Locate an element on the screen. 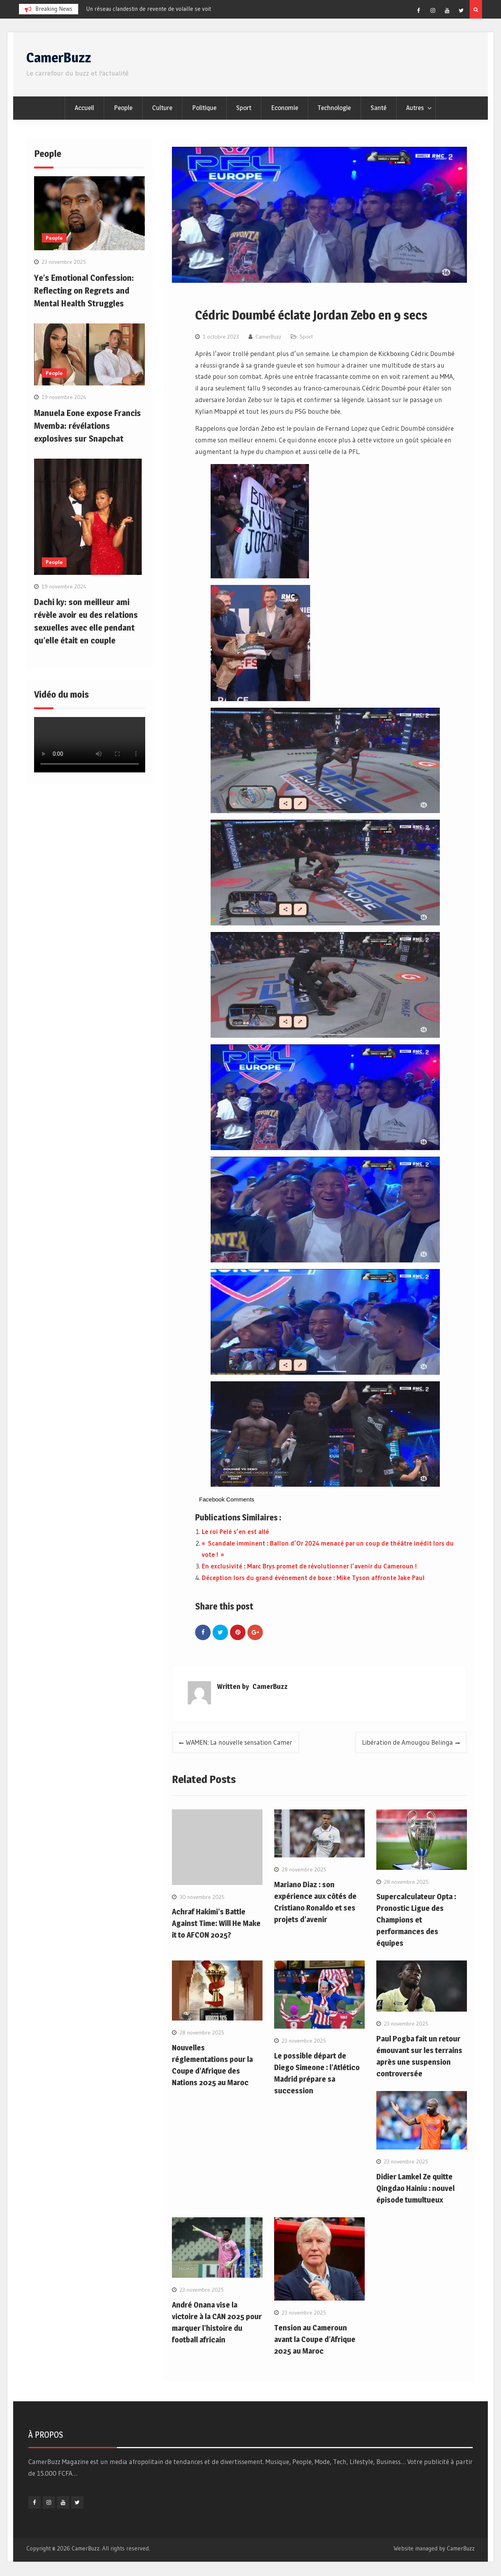 Image resolution: width=501 pixels, height=2576 pixels. People is located at coordinates (123, 108).